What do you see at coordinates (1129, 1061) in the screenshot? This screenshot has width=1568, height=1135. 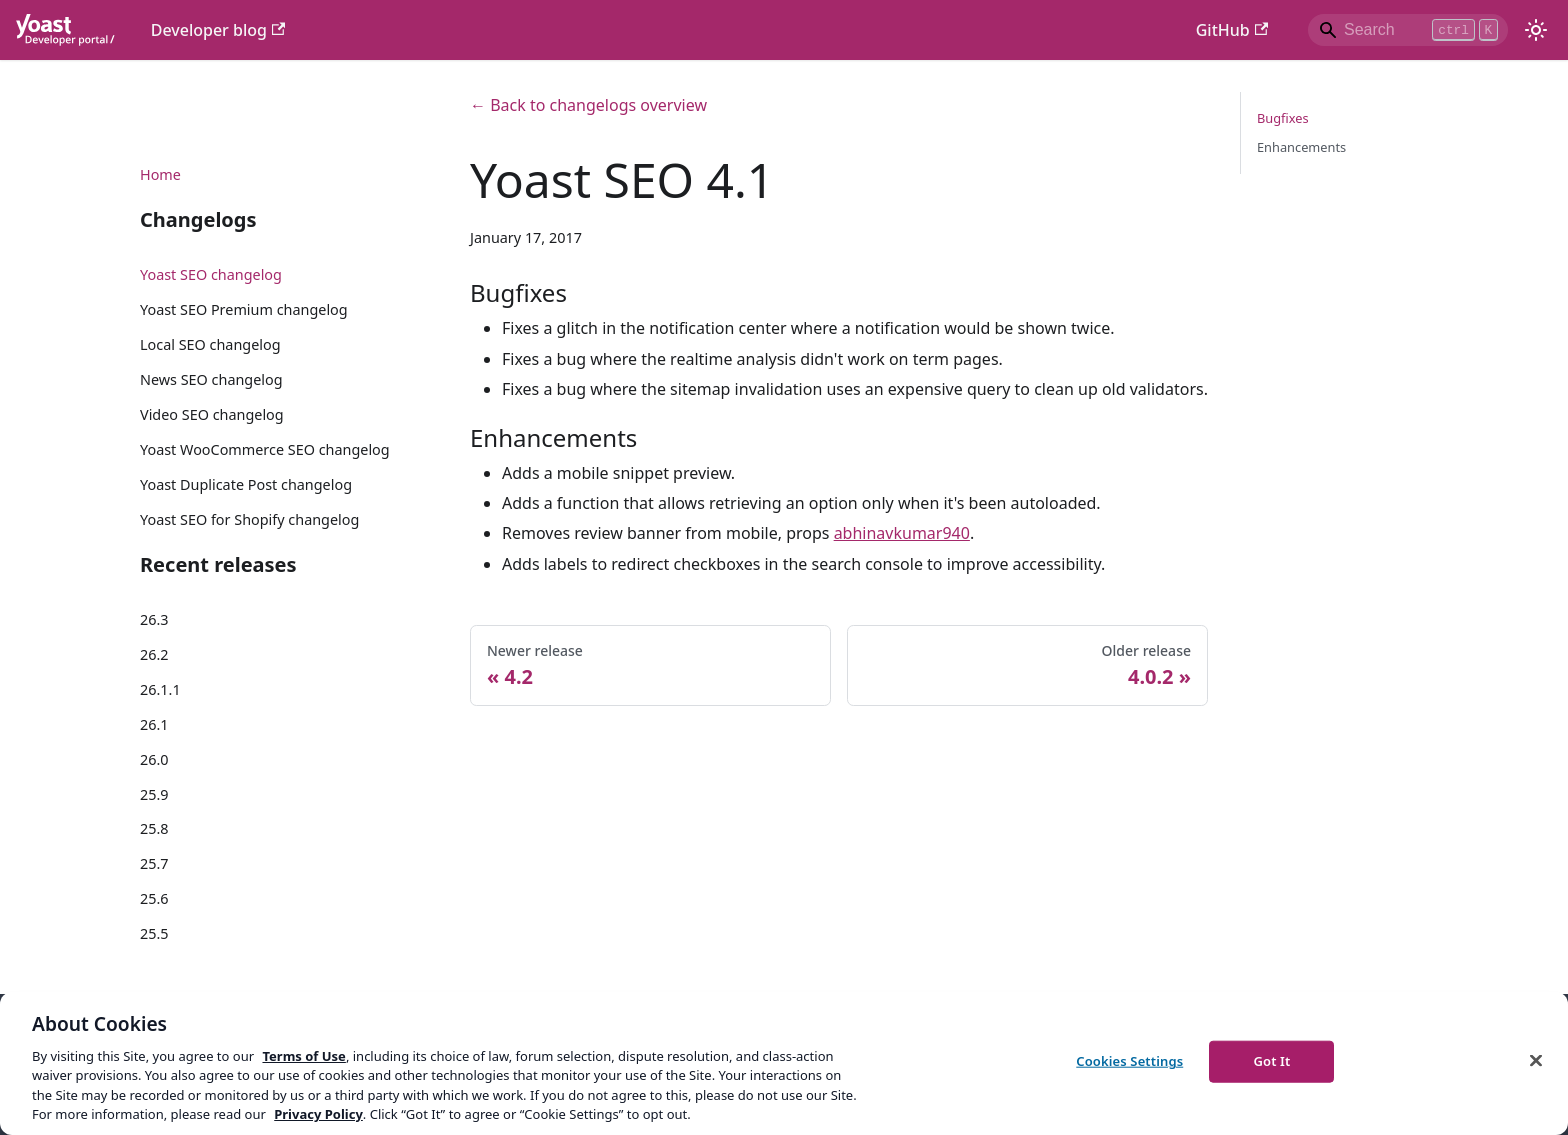 I see `Cookies Settings` at bounding box center [1129, 1061].